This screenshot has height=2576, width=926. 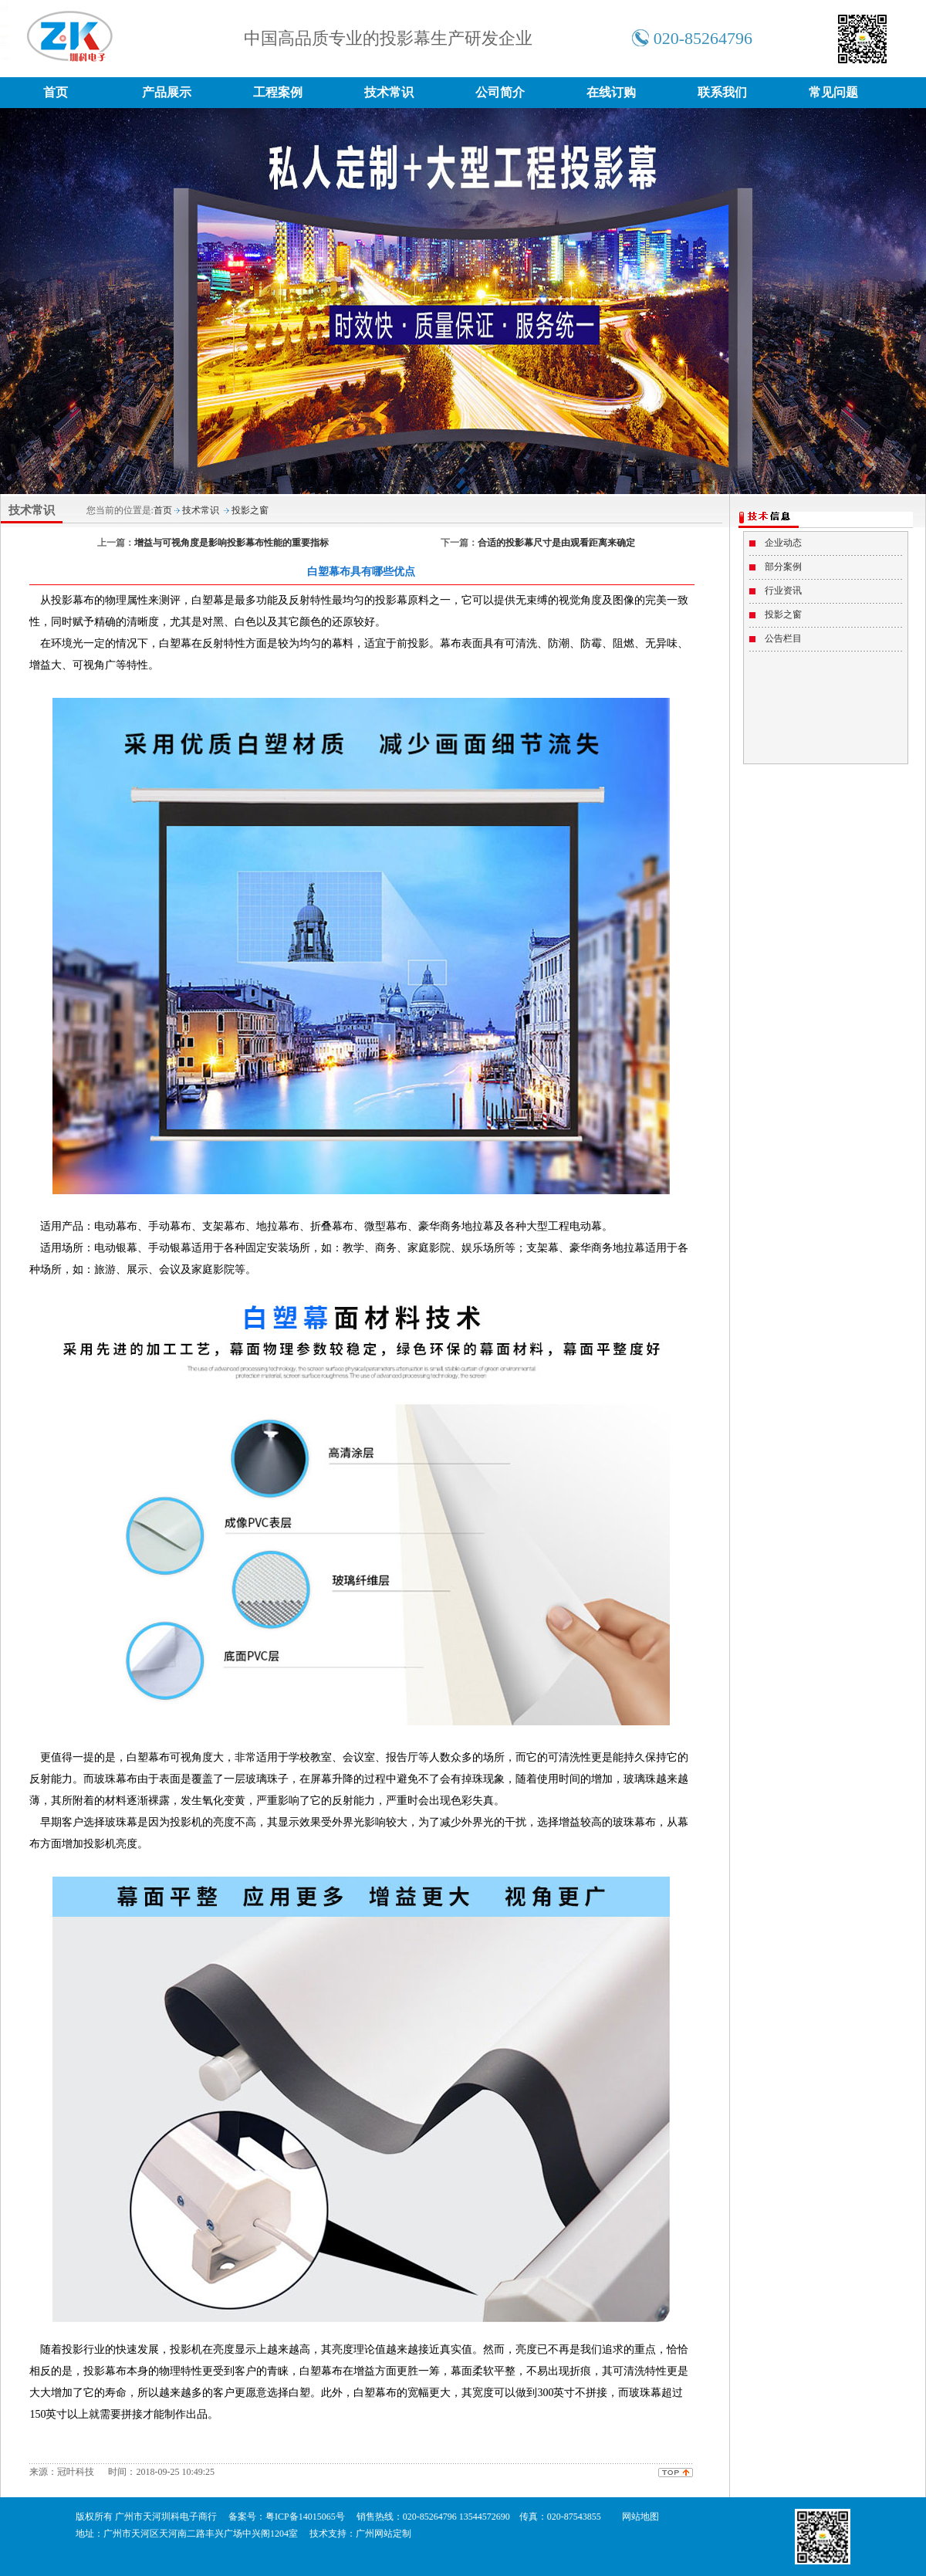 I want to click on 产品展示, so click(x=166, y=92).